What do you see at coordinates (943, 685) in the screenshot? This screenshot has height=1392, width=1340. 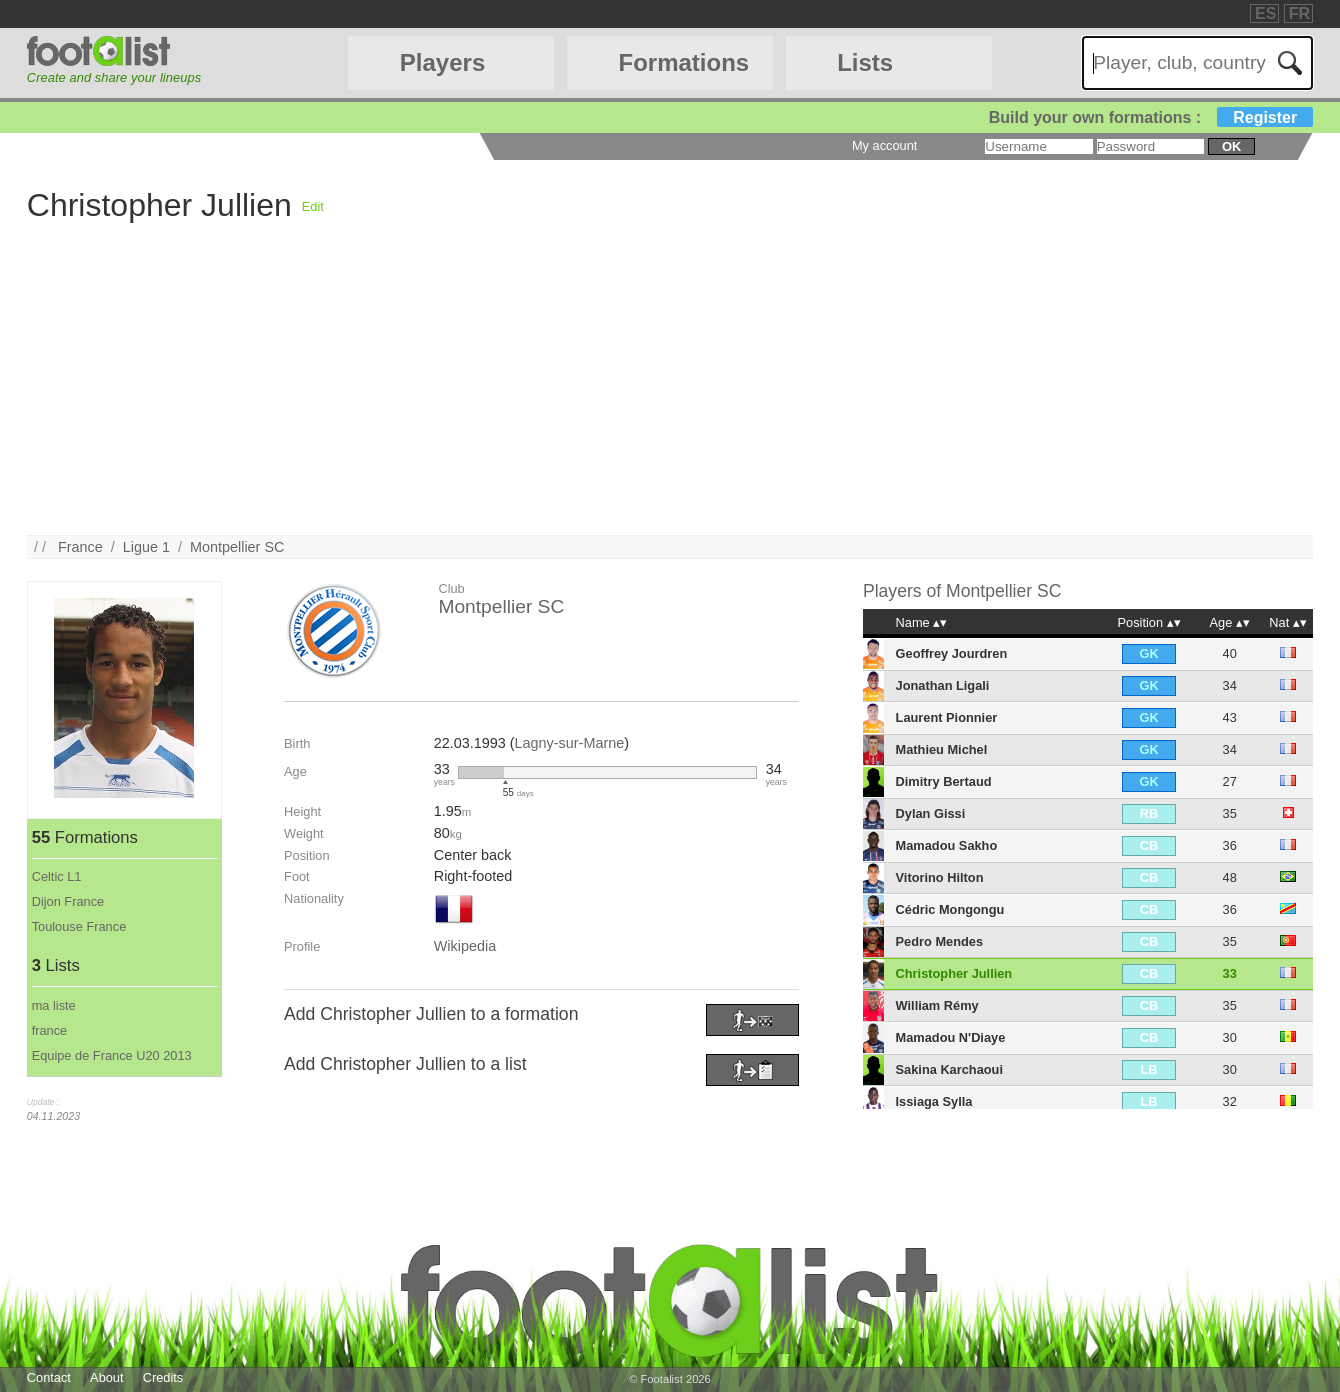 I see `Jonathan Ligali` at bounding box center [943, 685].